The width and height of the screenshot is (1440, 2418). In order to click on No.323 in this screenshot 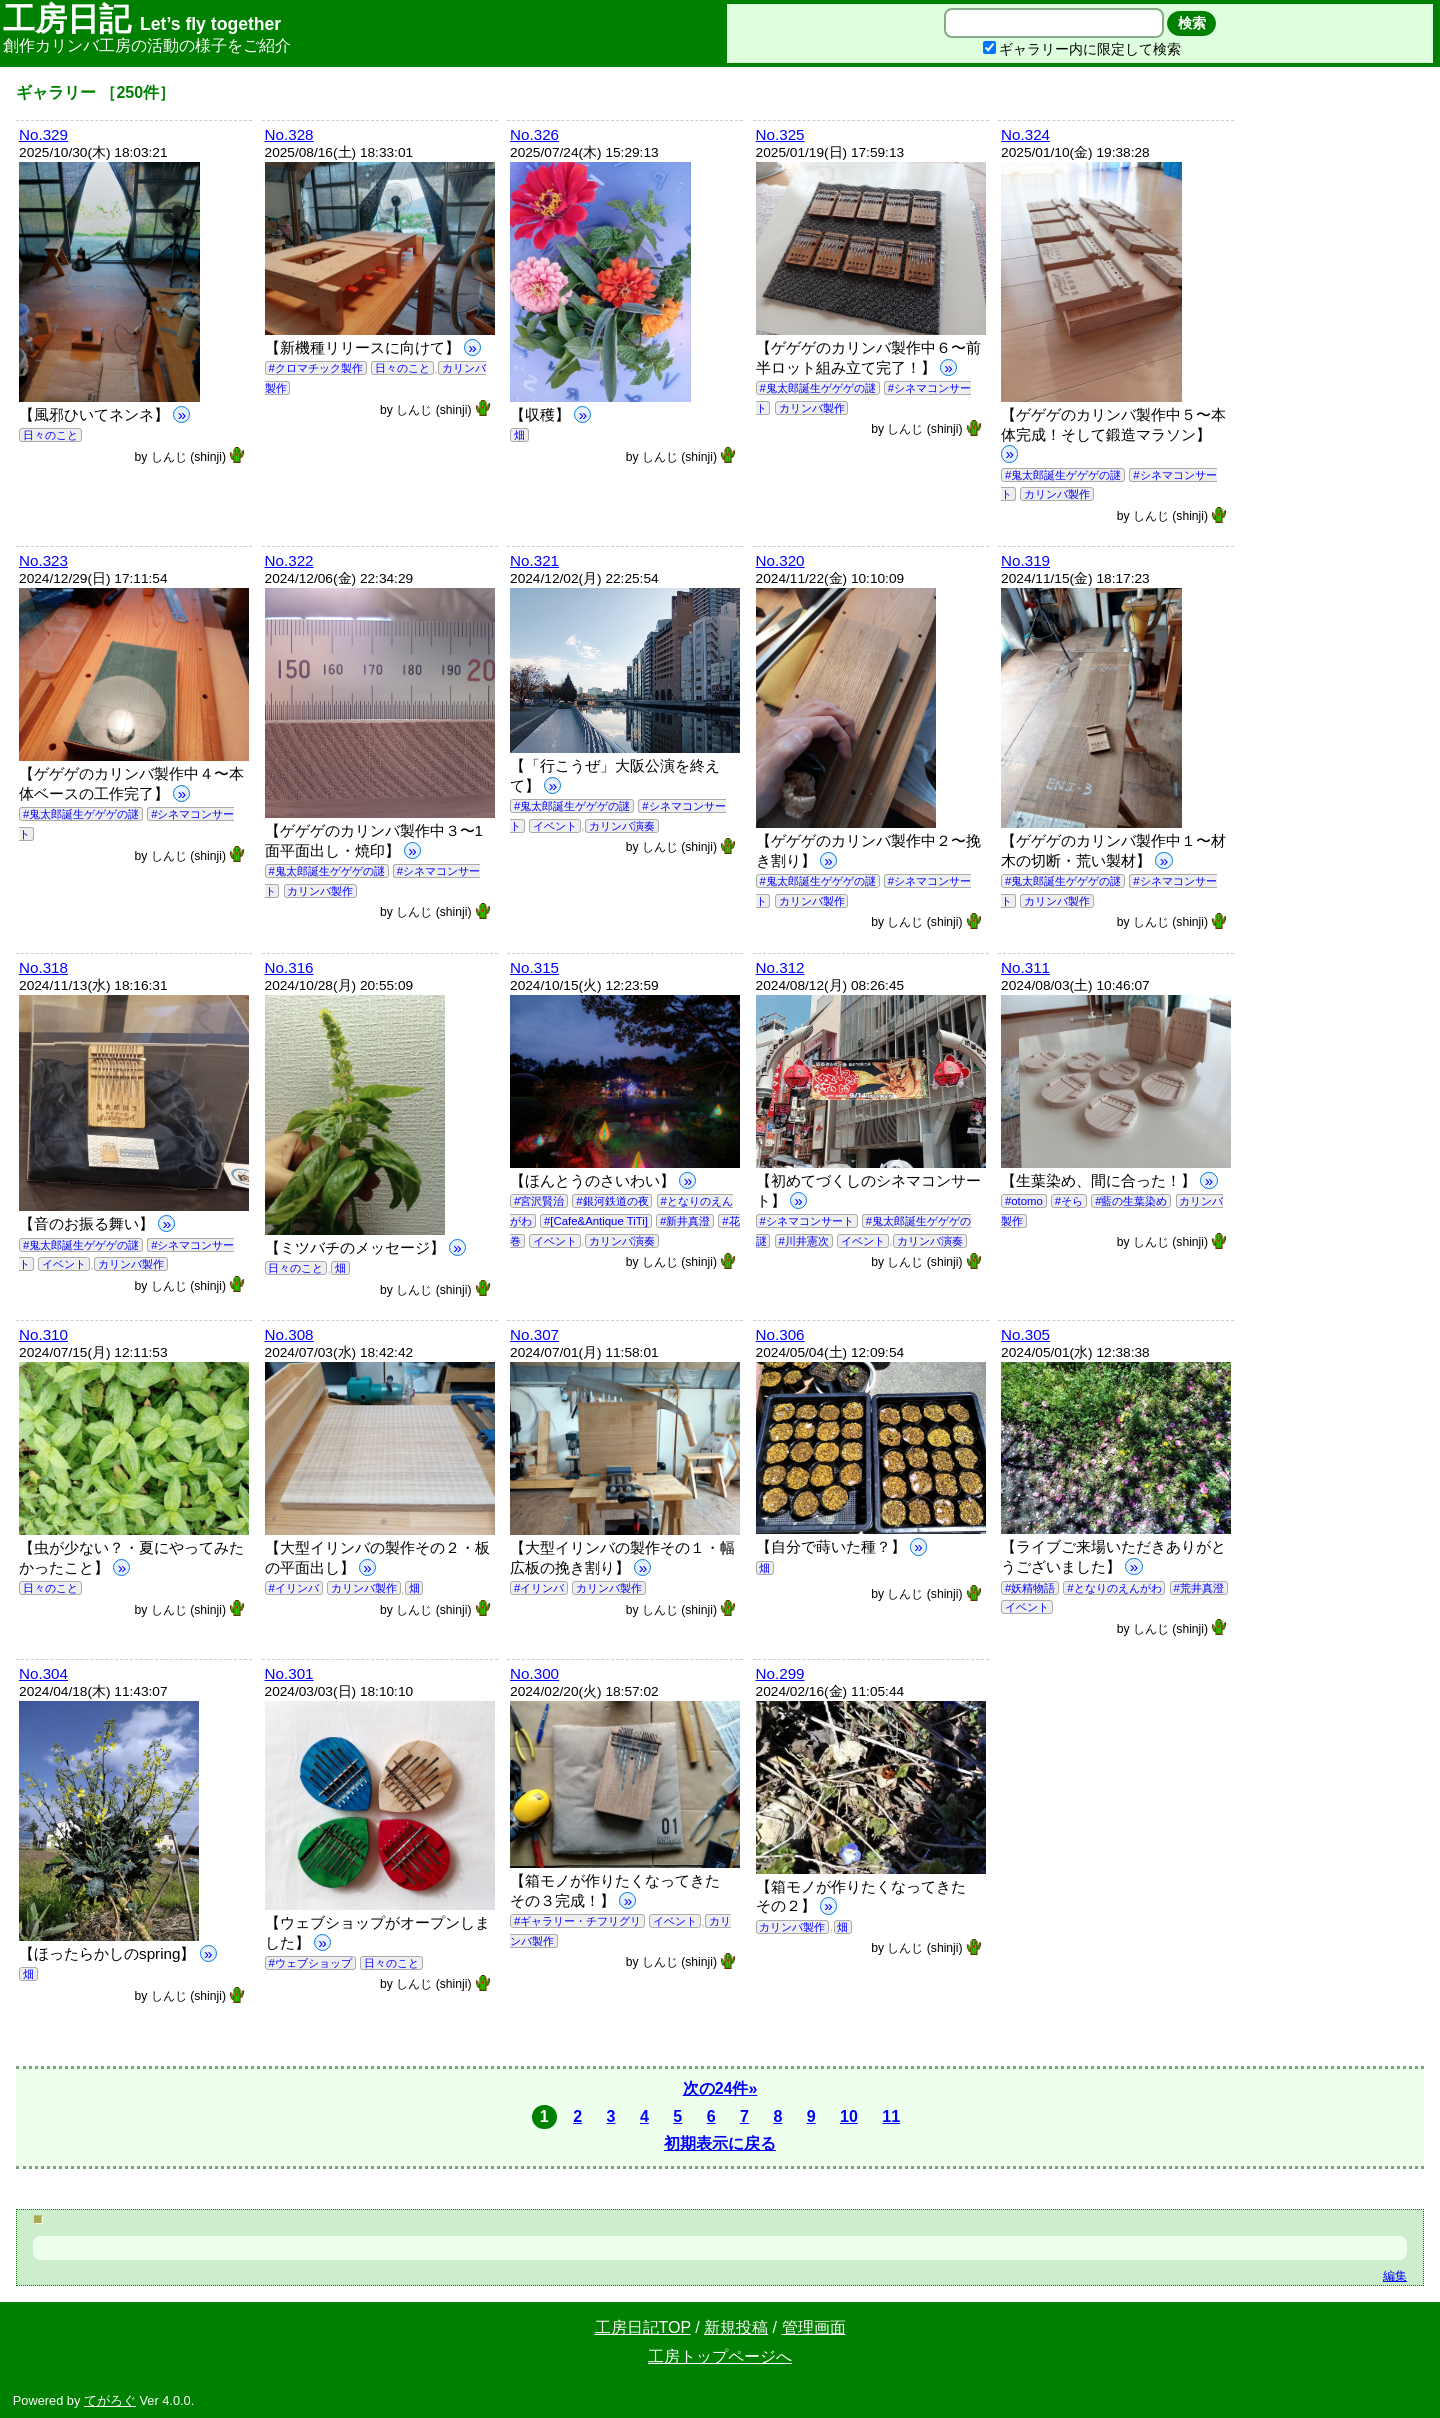, I will do `click(43, 560)`.